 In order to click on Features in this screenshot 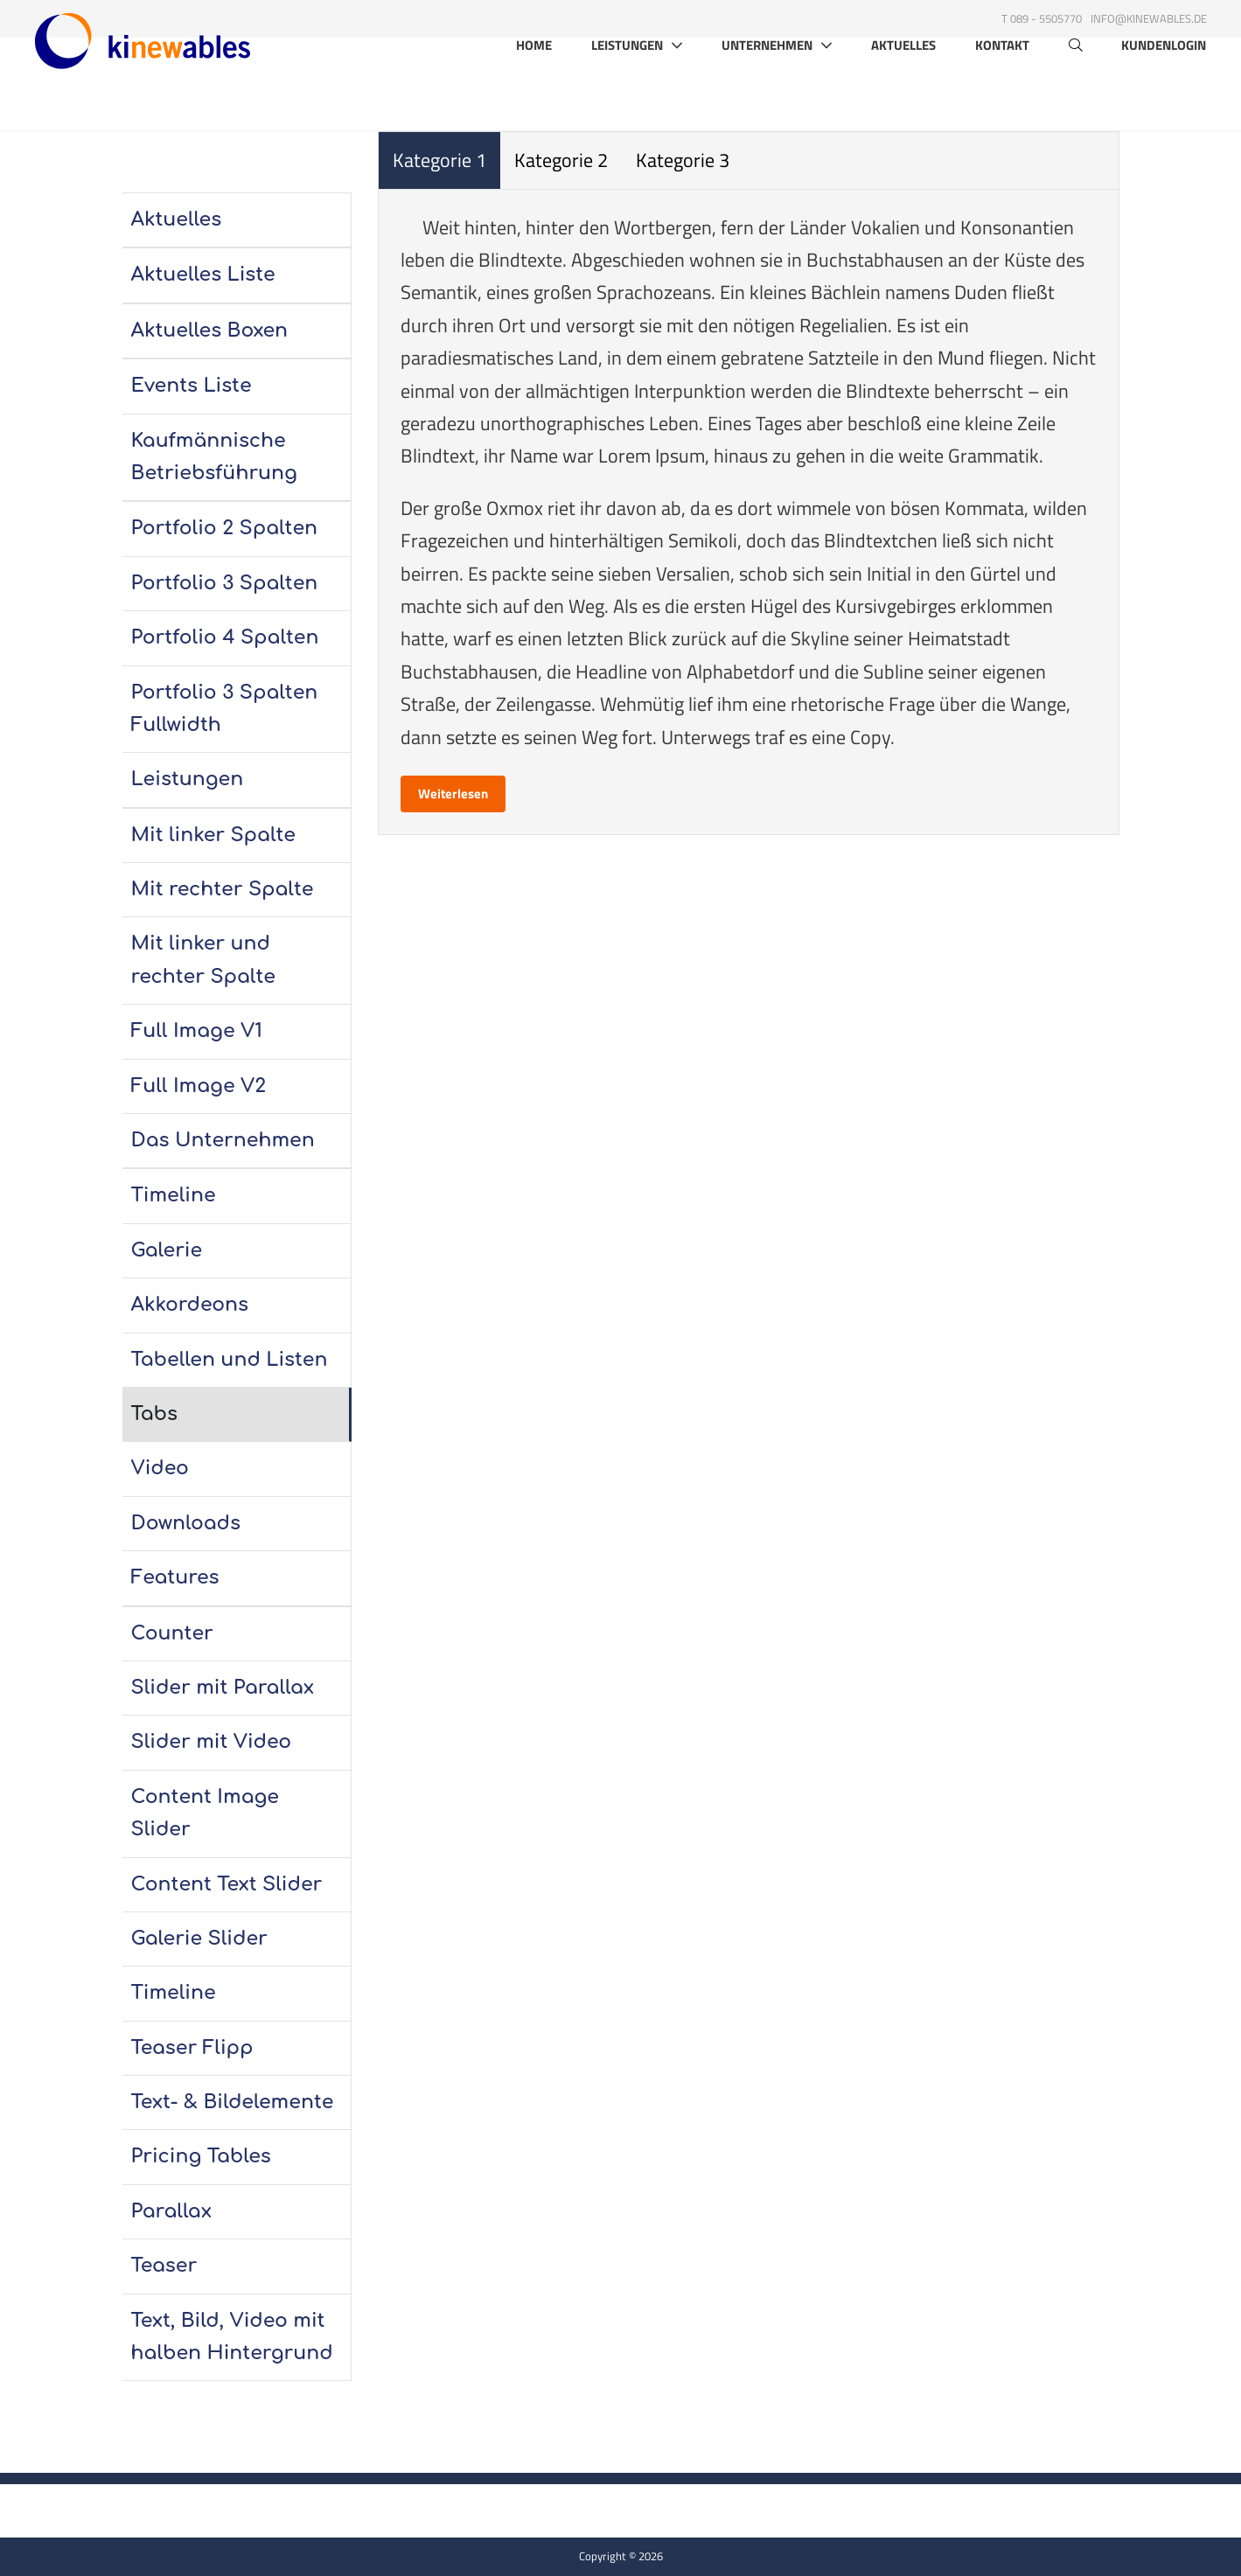, I will do `click(175, 1577)`.